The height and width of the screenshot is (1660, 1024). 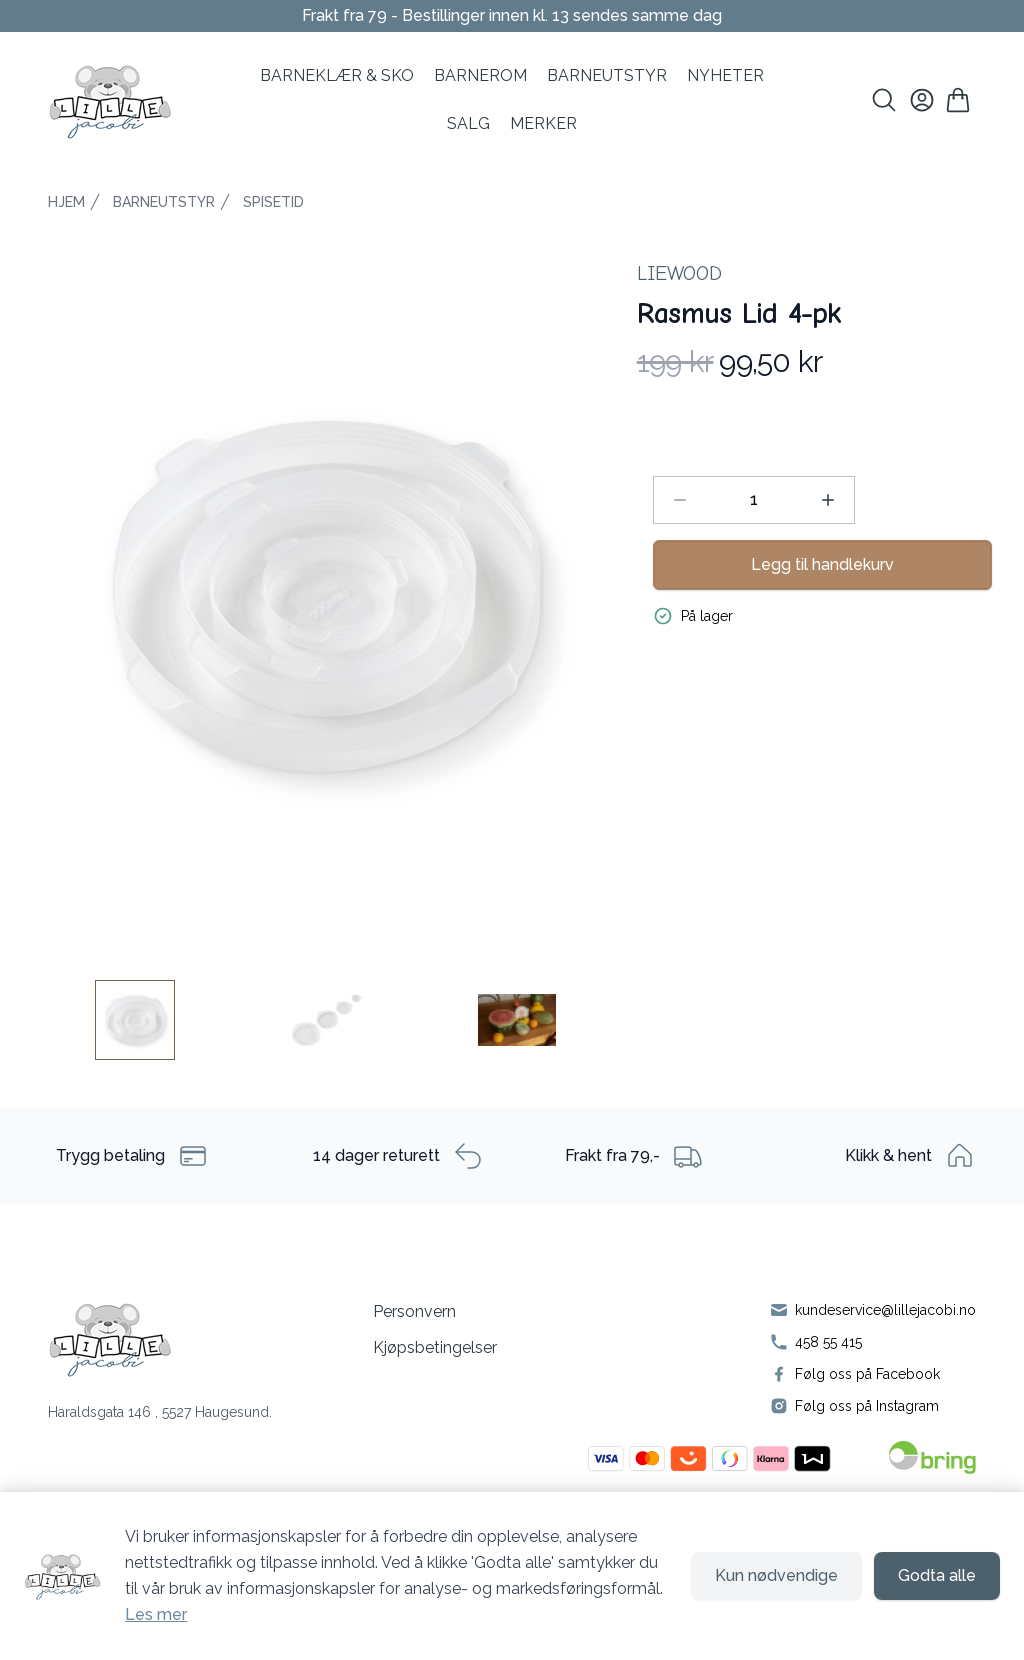 What do you see at coordinates (607, 75) in the screenshot?
I see `Barneutstyr` at bounding box center [607, 75].